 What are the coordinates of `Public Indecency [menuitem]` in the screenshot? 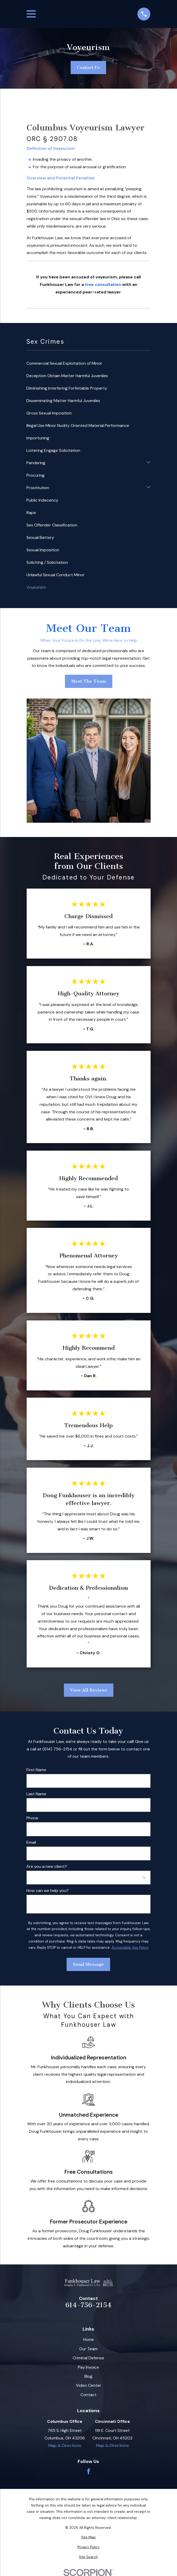 It's located at (42, 500).